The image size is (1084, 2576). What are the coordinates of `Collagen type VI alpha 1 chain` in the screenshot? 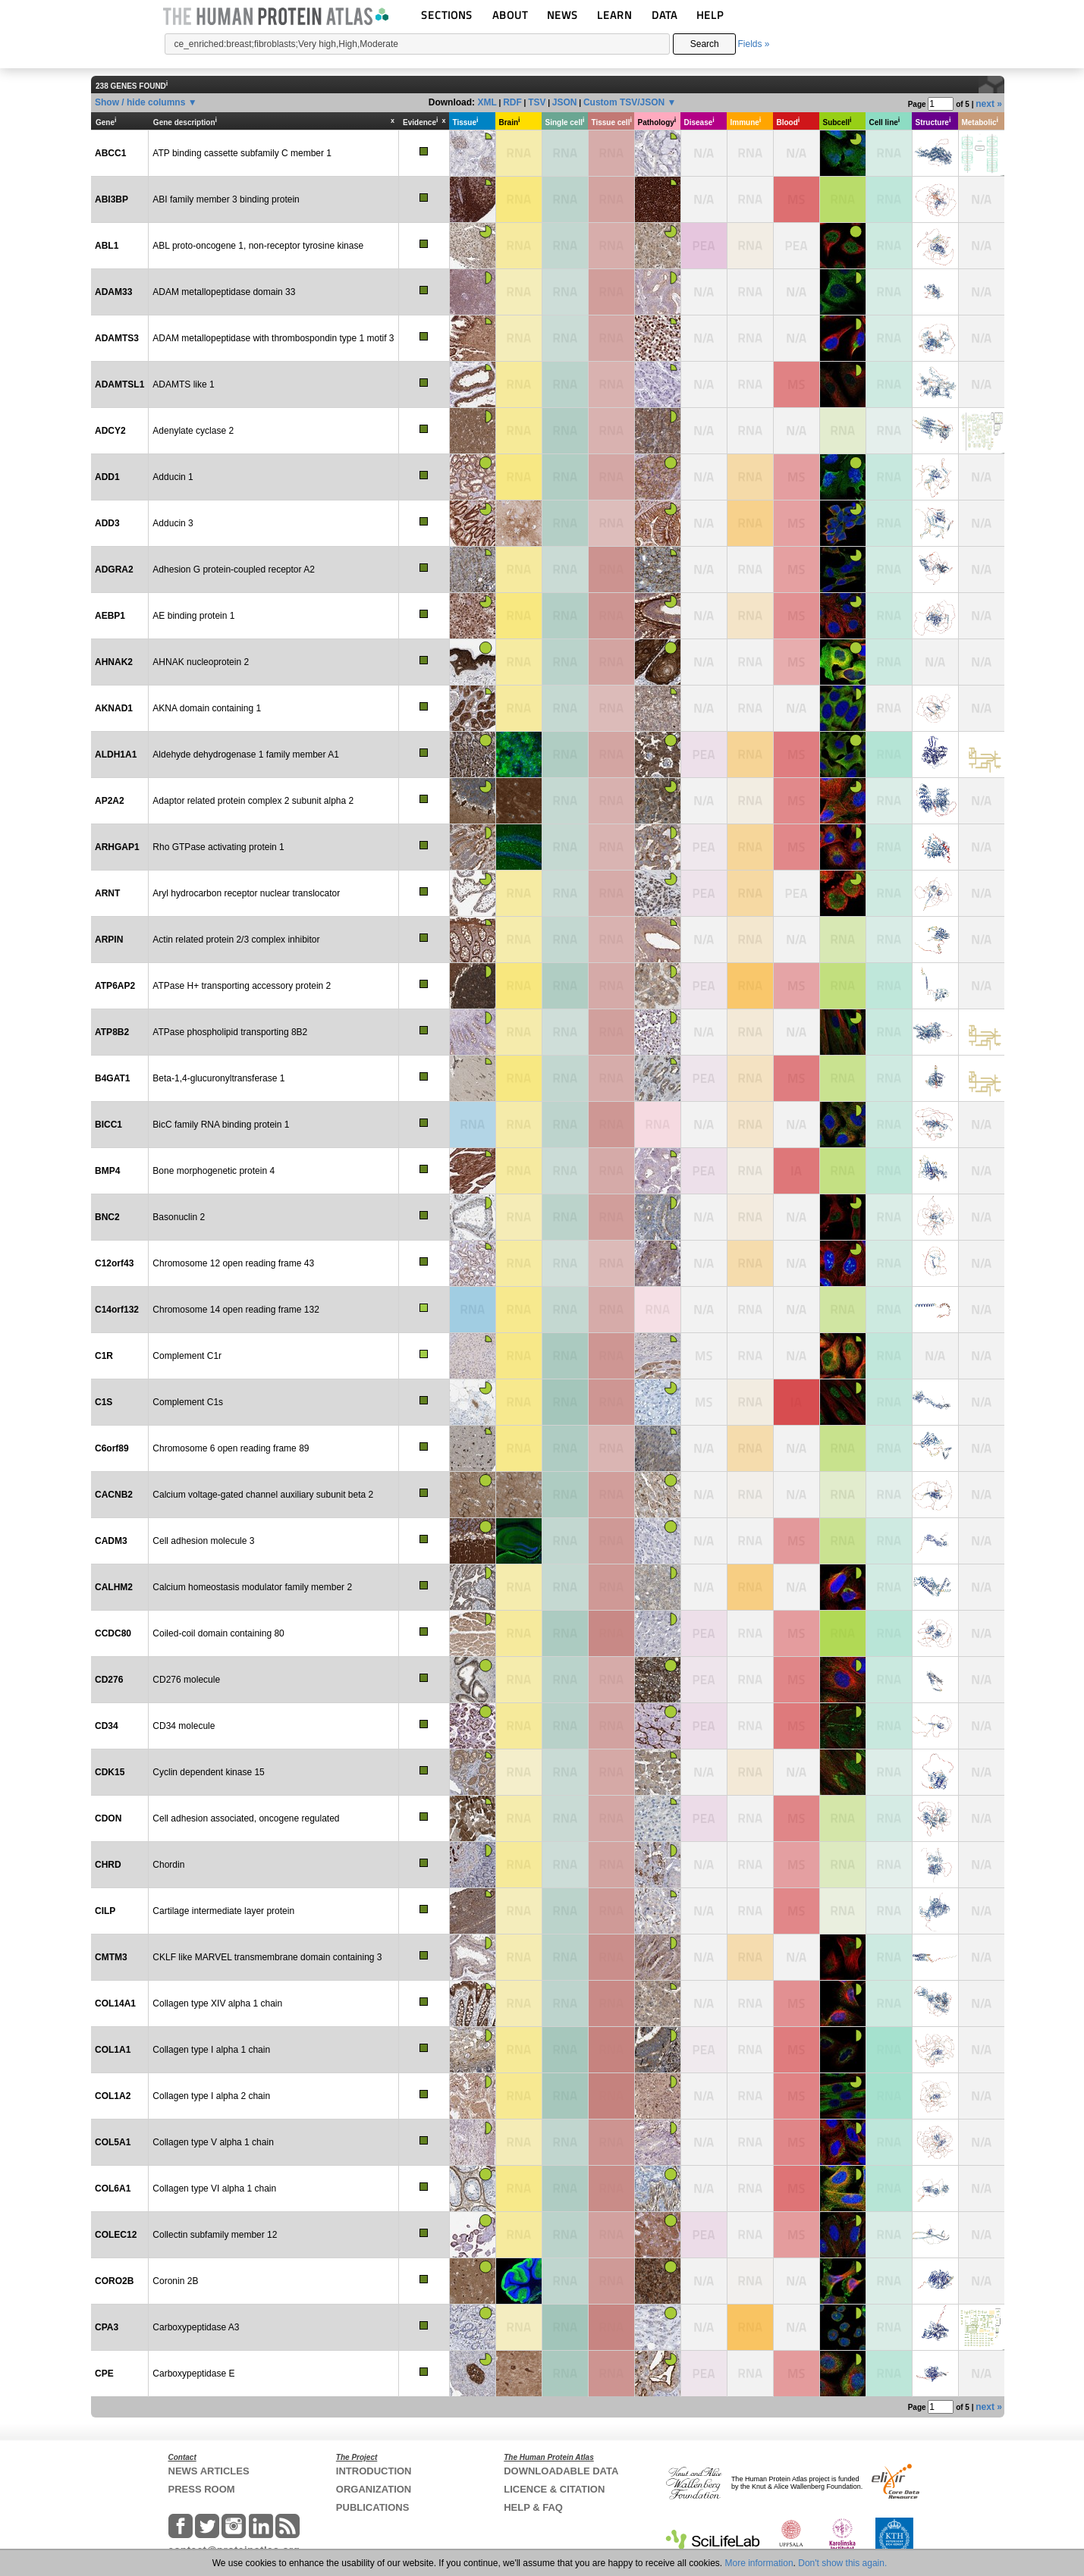 It's located at (214, 2188).